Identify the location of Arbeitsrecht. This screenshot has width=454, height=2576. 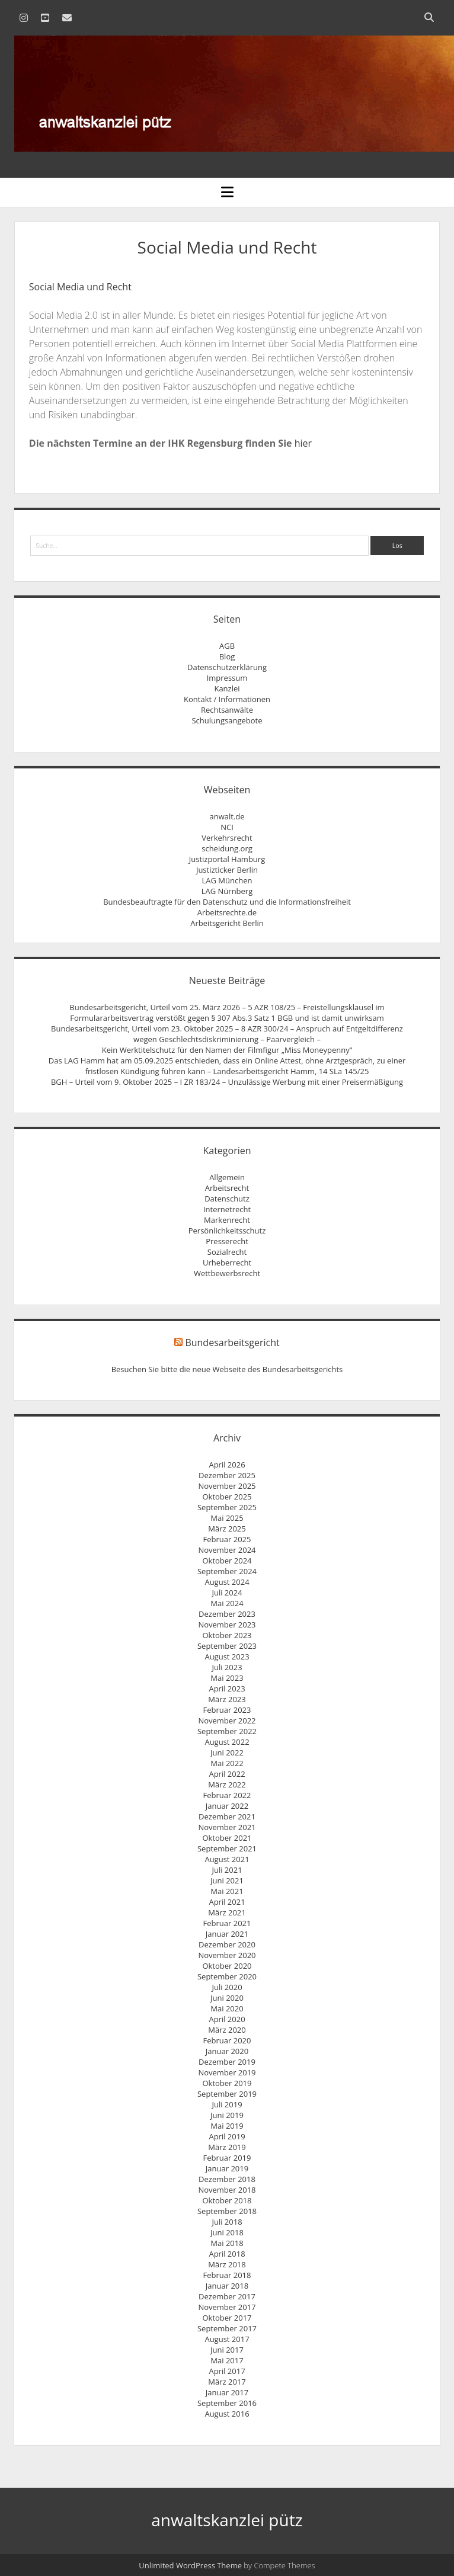
(227, 1188).